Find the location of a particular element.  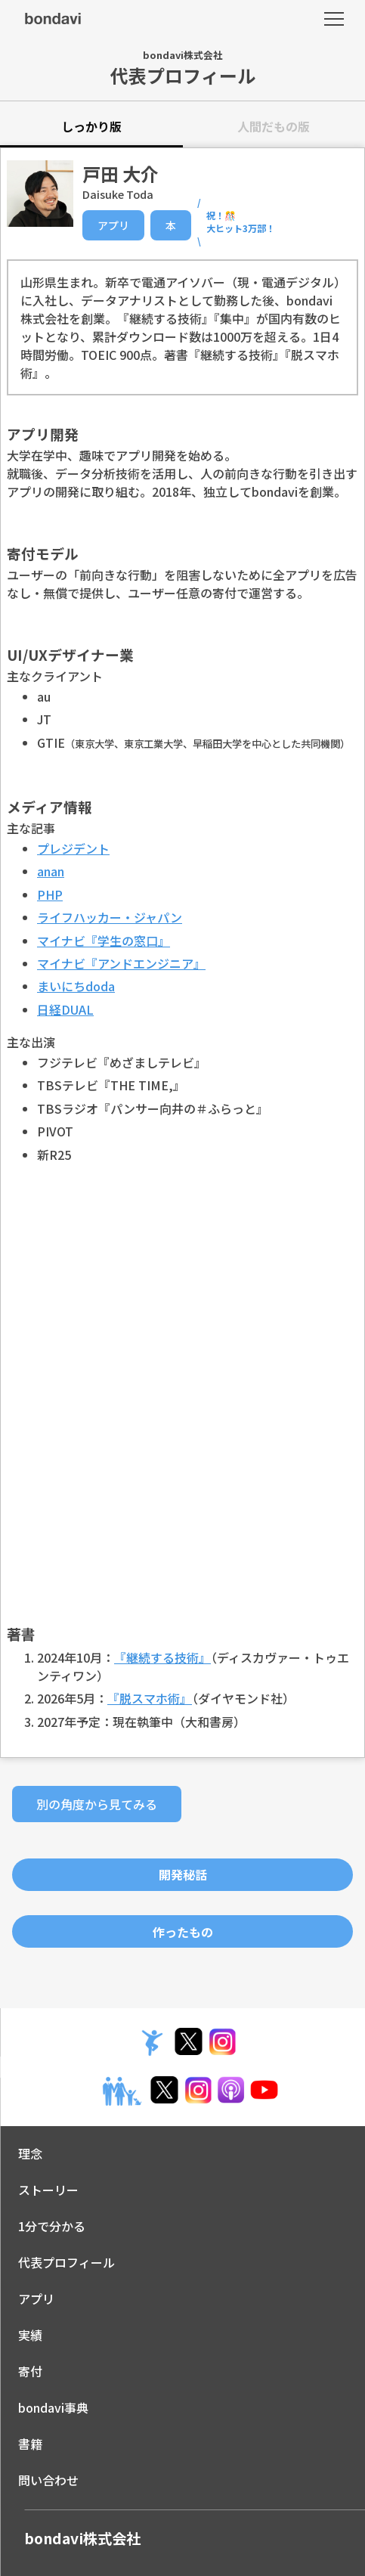

1分で分かる is located at coordinates (51, 2226).